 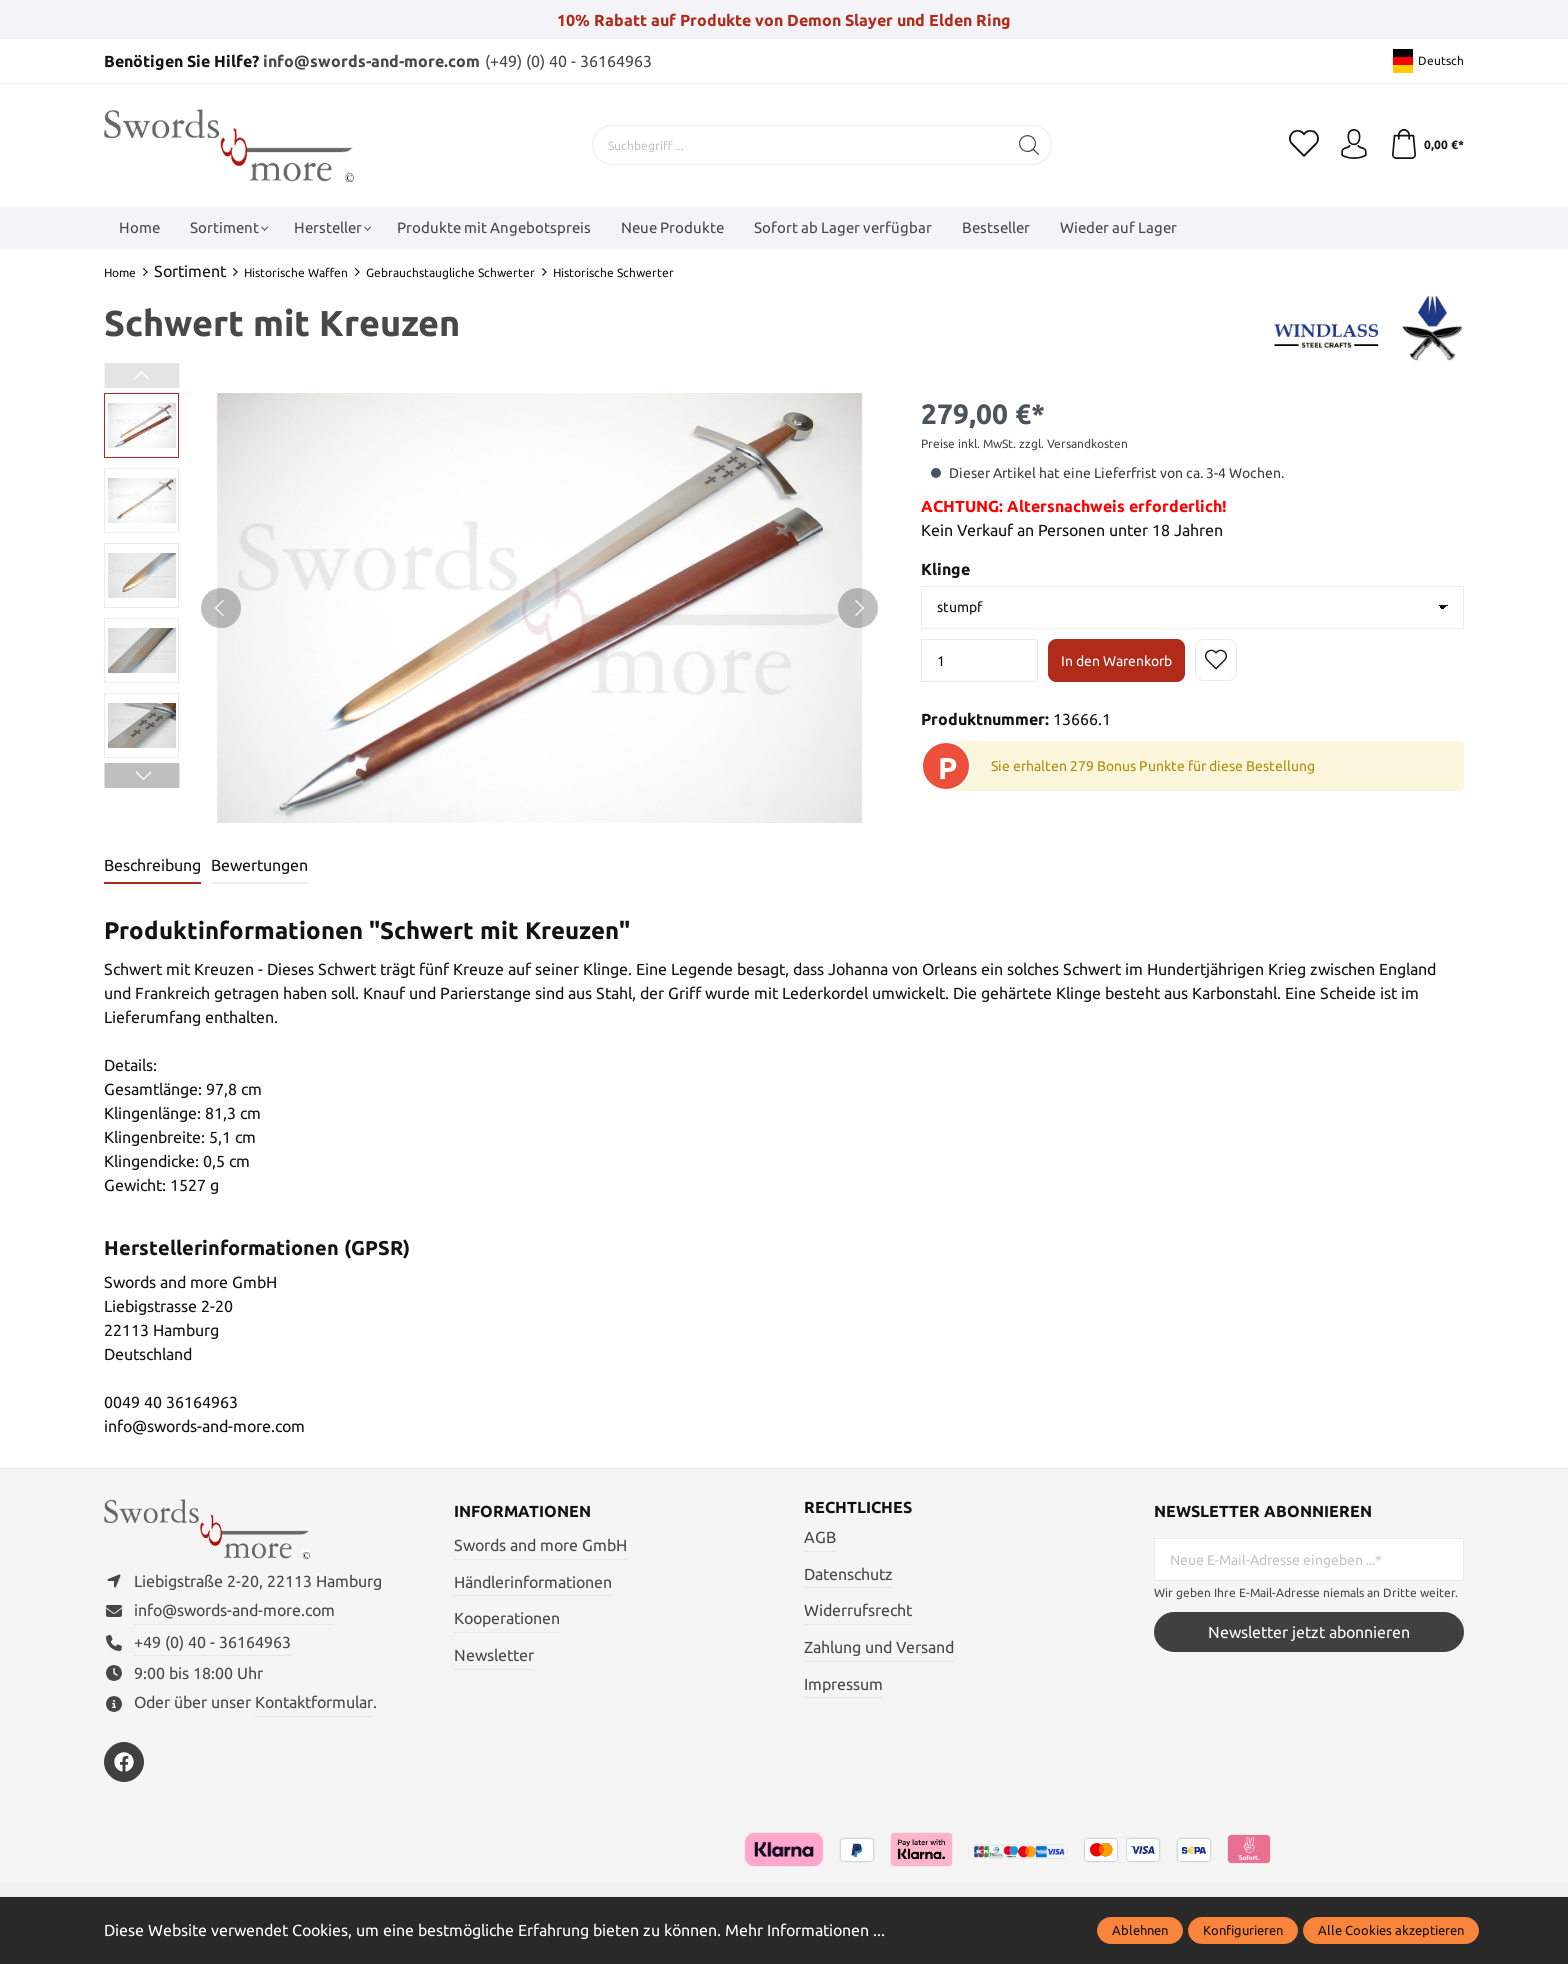 I want to click on [Merkzettel], so click(x=1304, y=145).